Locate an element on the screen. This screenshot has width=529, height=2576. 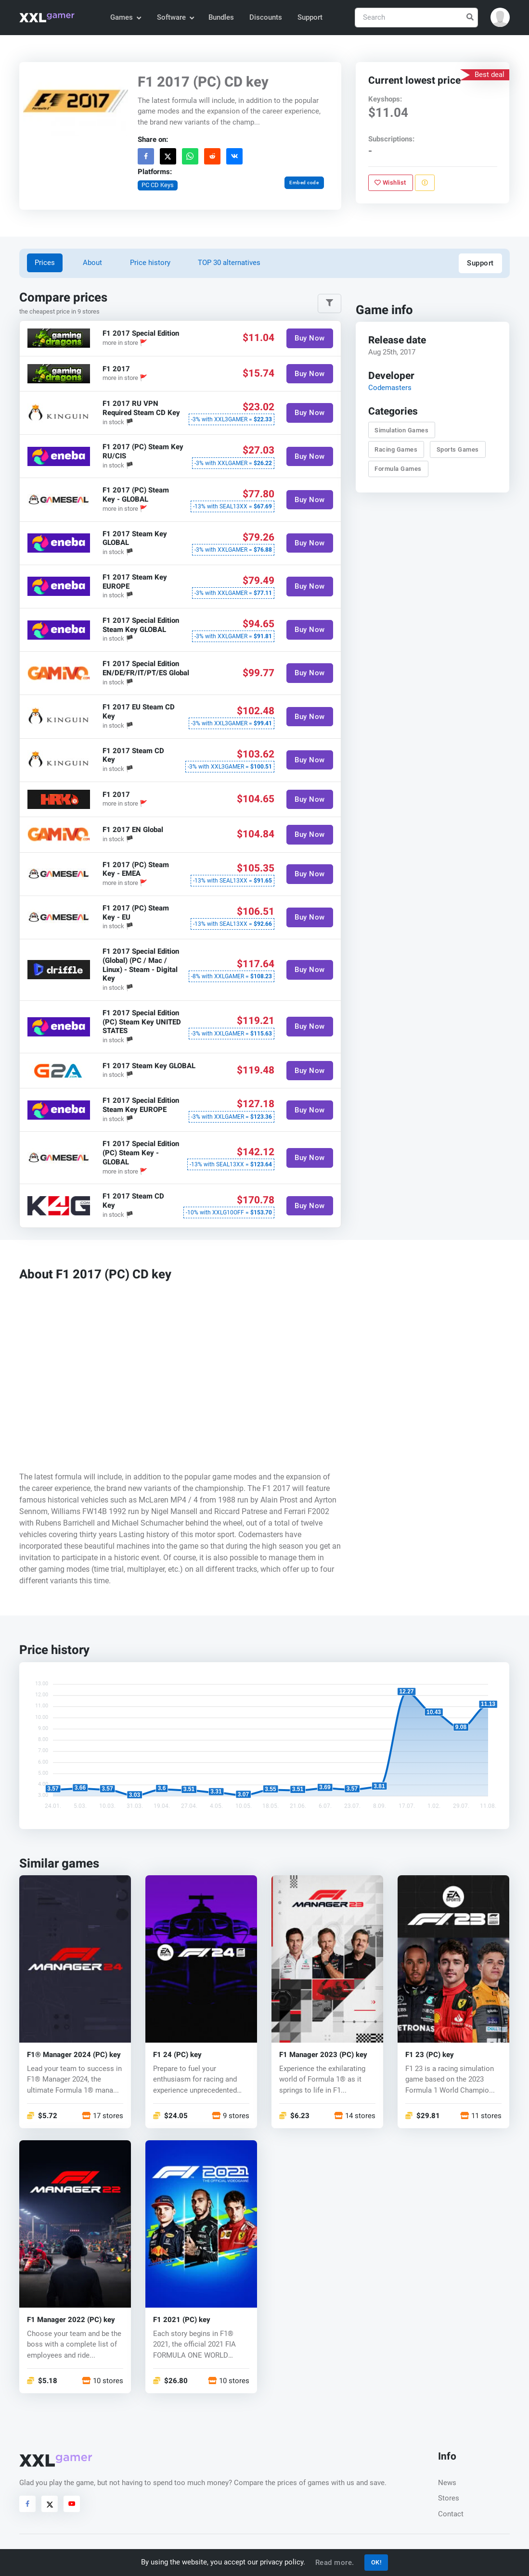
Price history is located at coordinates (150, 262).